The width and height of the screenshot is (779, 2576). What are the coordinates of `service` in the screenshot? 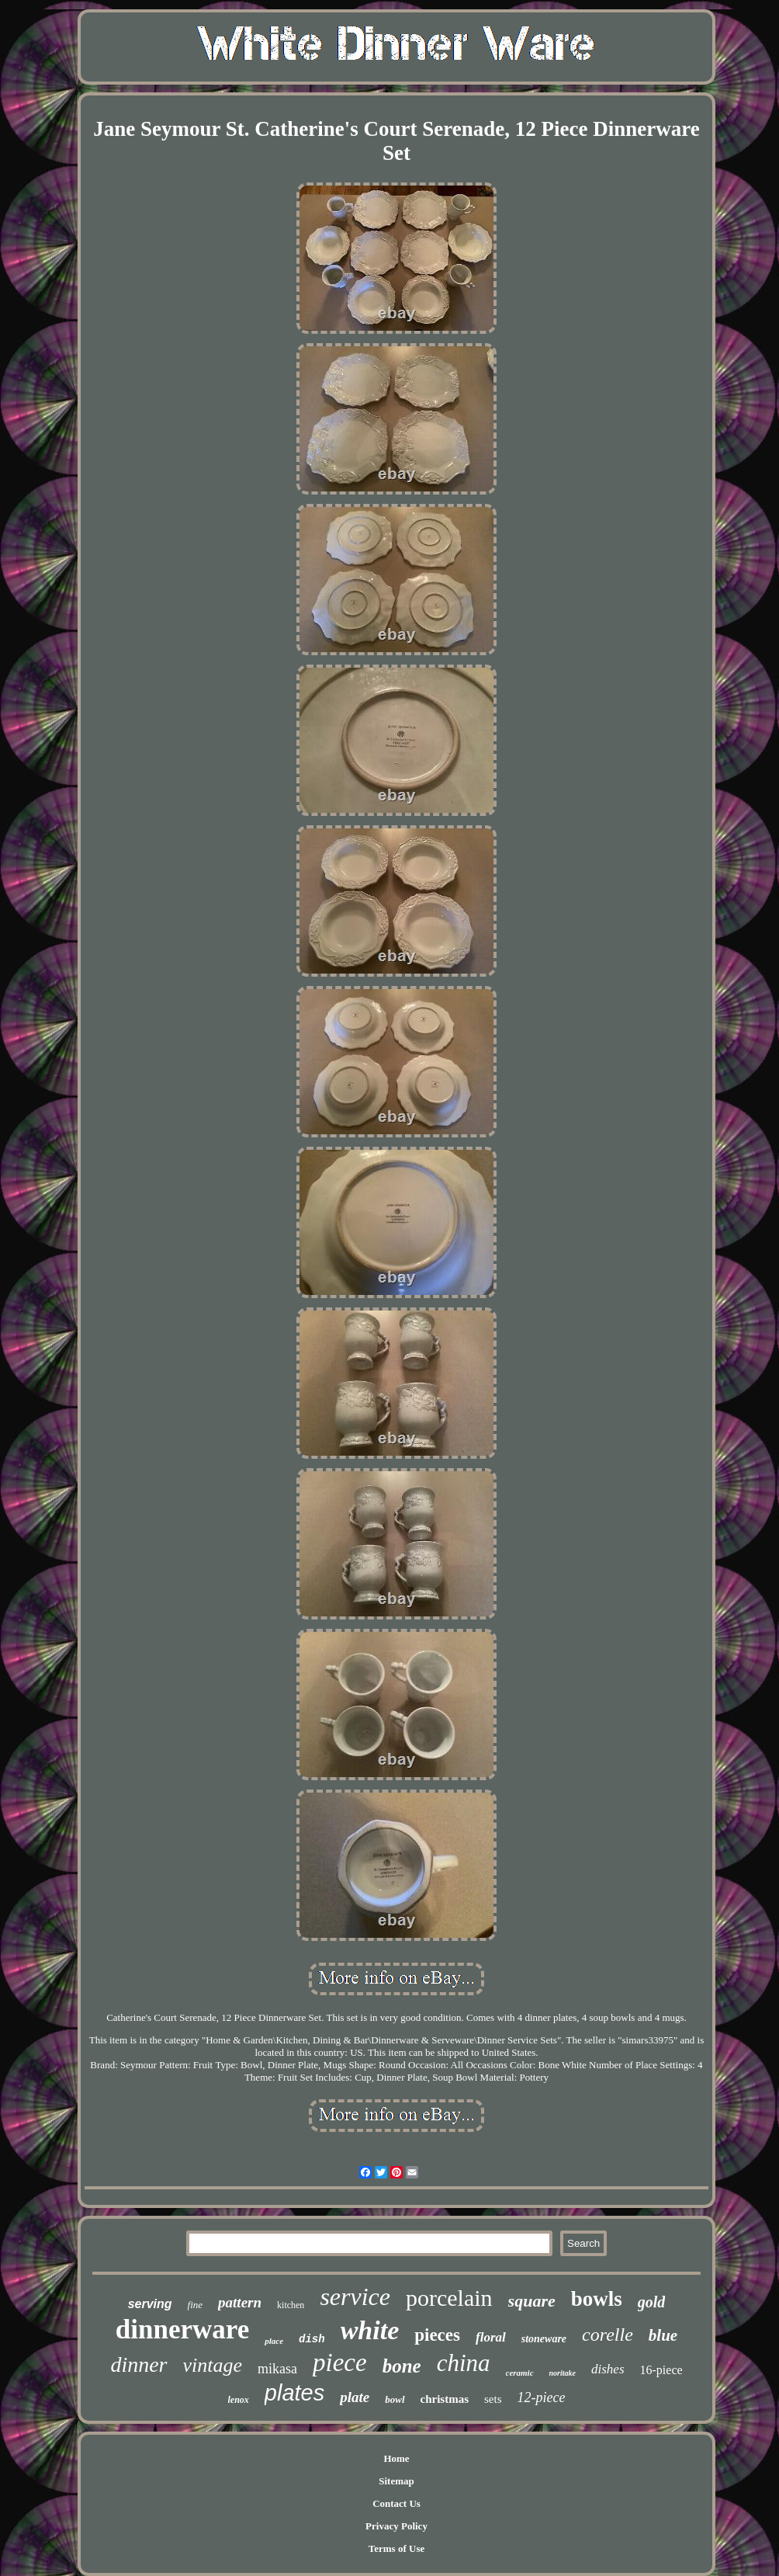 It's located at (355, 2296).